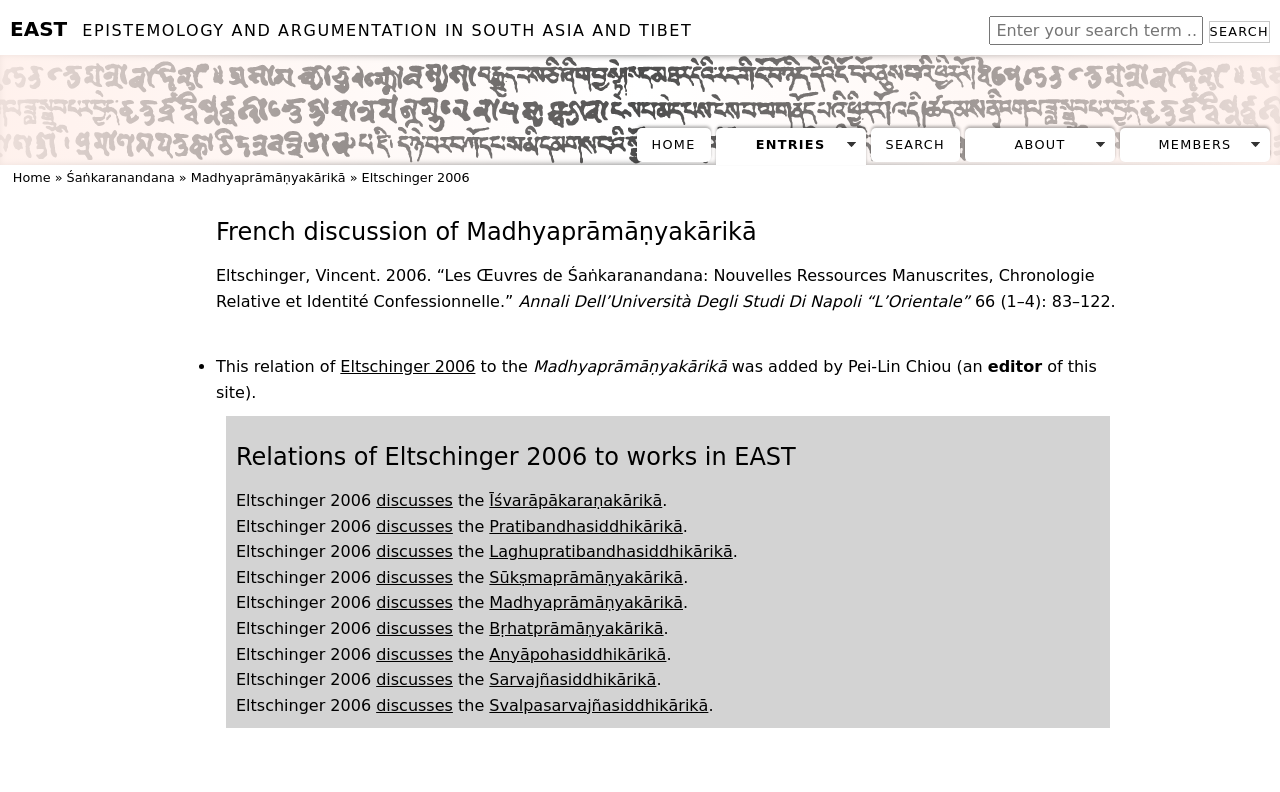 Image resolution: width=1280 pixels, height=792 pixels. What do you see at coordinates (416, 177) in the screenshot?
I see `Eltschinger 2006` at bounding box center [416, 177].